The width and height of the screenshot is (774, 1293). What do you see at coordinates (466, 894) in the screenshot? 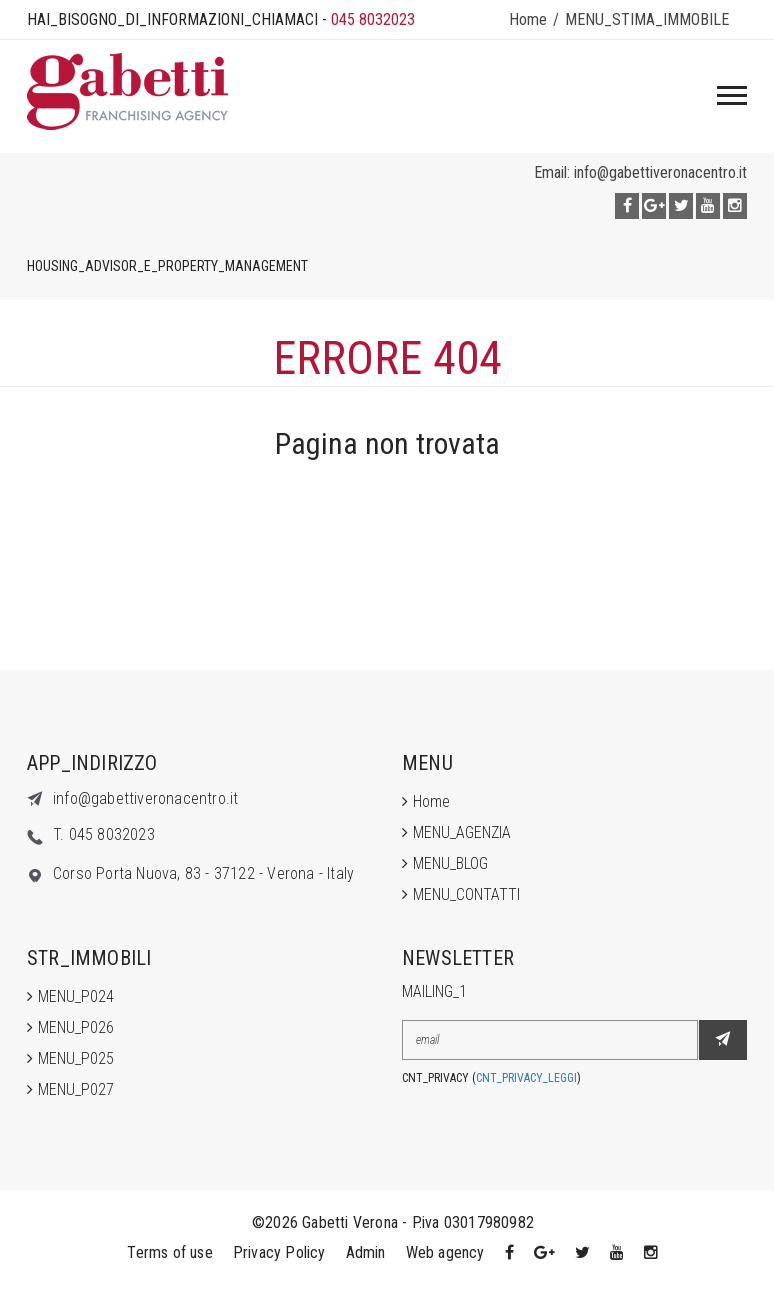
I see `MENU_CONTATTI` at bounding box center [466, 894].